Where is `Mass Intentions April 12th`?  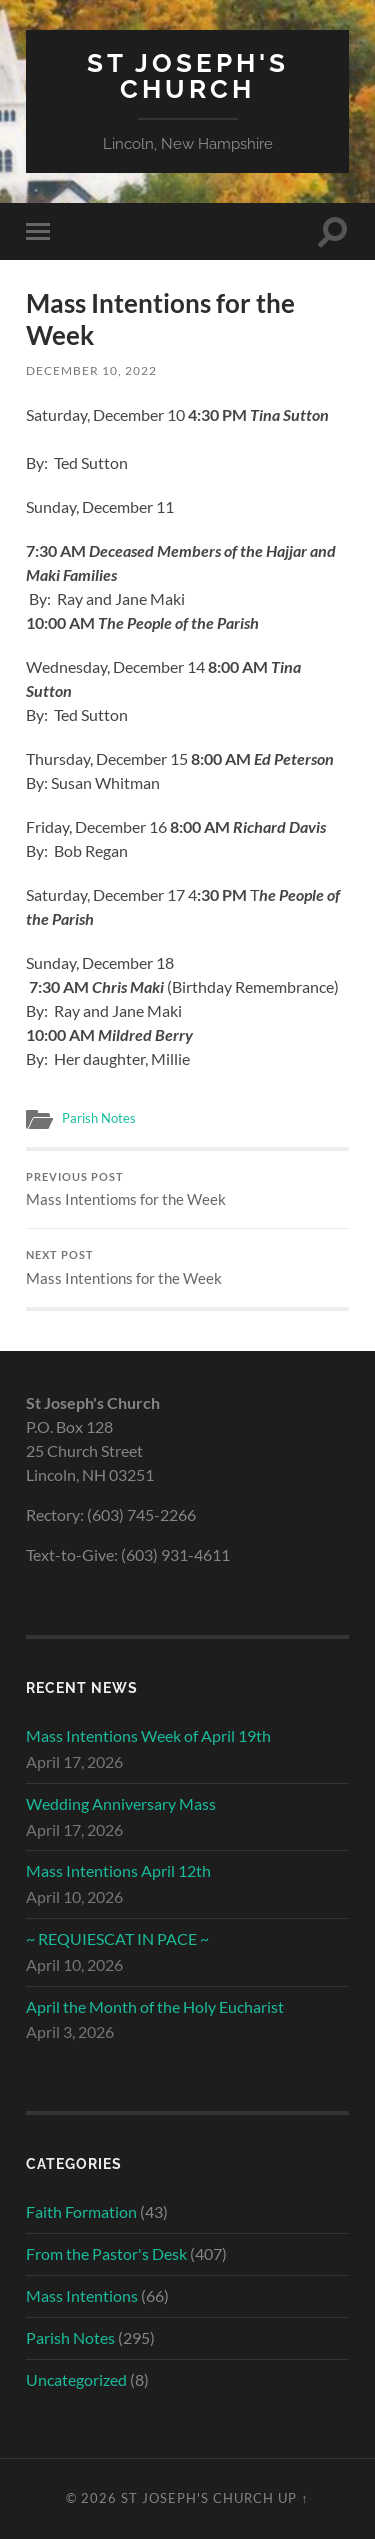 Mass Intentions April 12th is located at coordinates (118, 1870).